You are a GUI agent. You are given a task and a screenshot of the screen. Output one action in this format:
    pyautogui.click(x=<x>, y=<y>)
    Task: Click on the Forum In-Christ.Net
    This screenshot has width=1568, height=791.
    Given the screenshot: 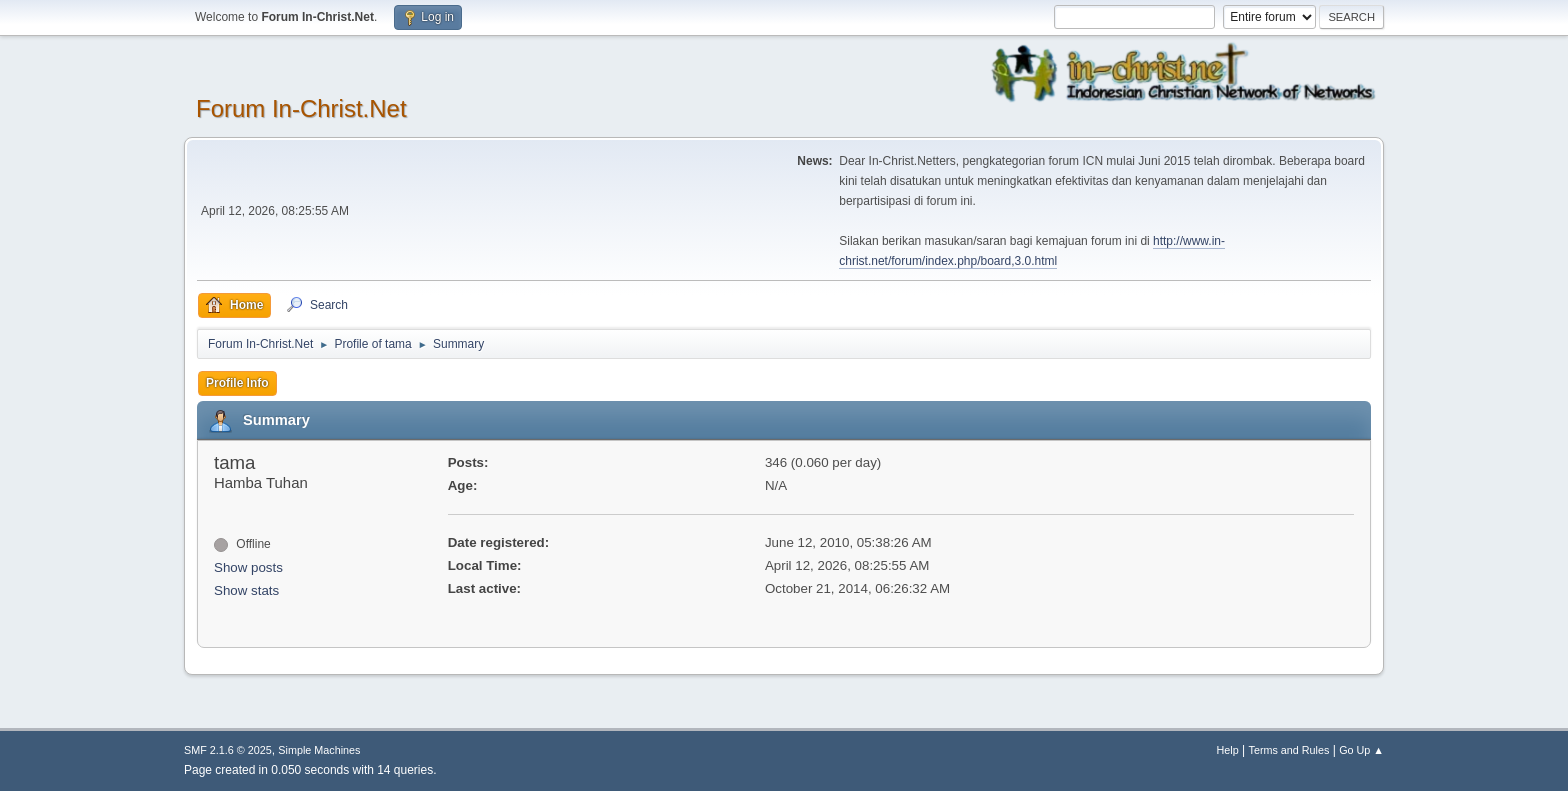 What is the action you would take?
    pyautogui.click(x=301, y=108)
    